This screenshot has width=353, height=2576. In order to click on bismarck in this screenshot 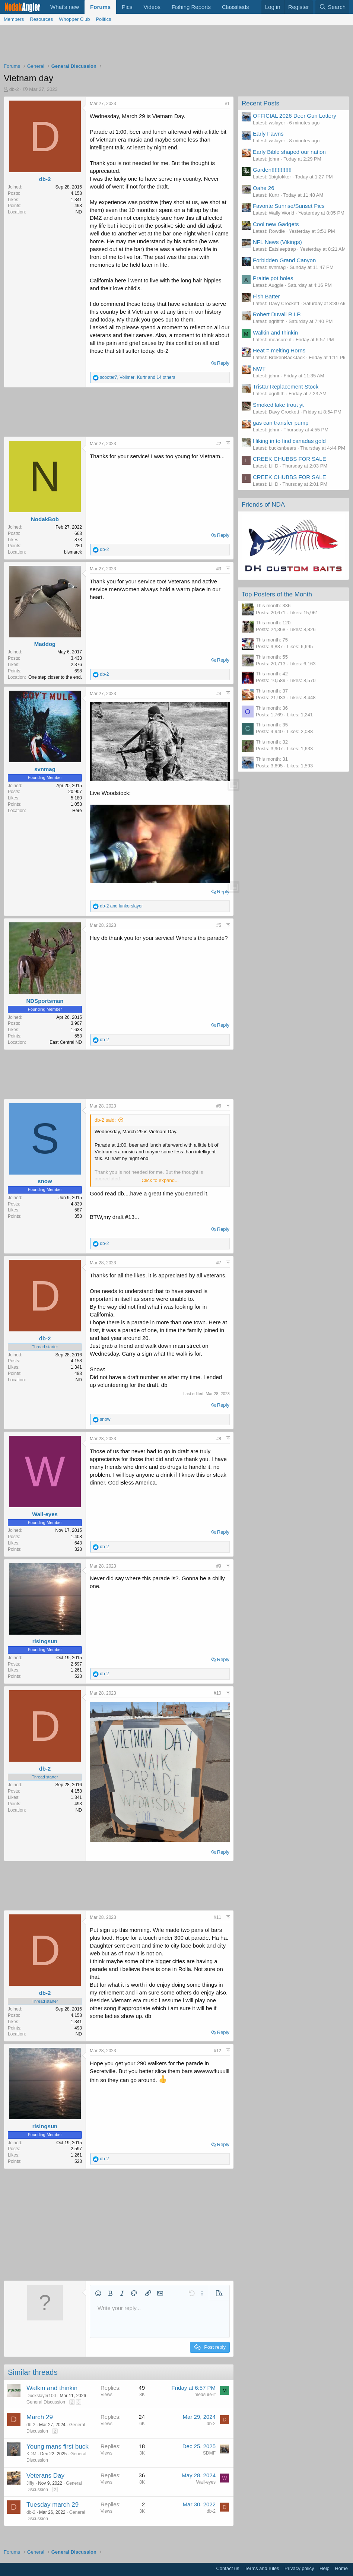, I will do `click(73, 552)`.